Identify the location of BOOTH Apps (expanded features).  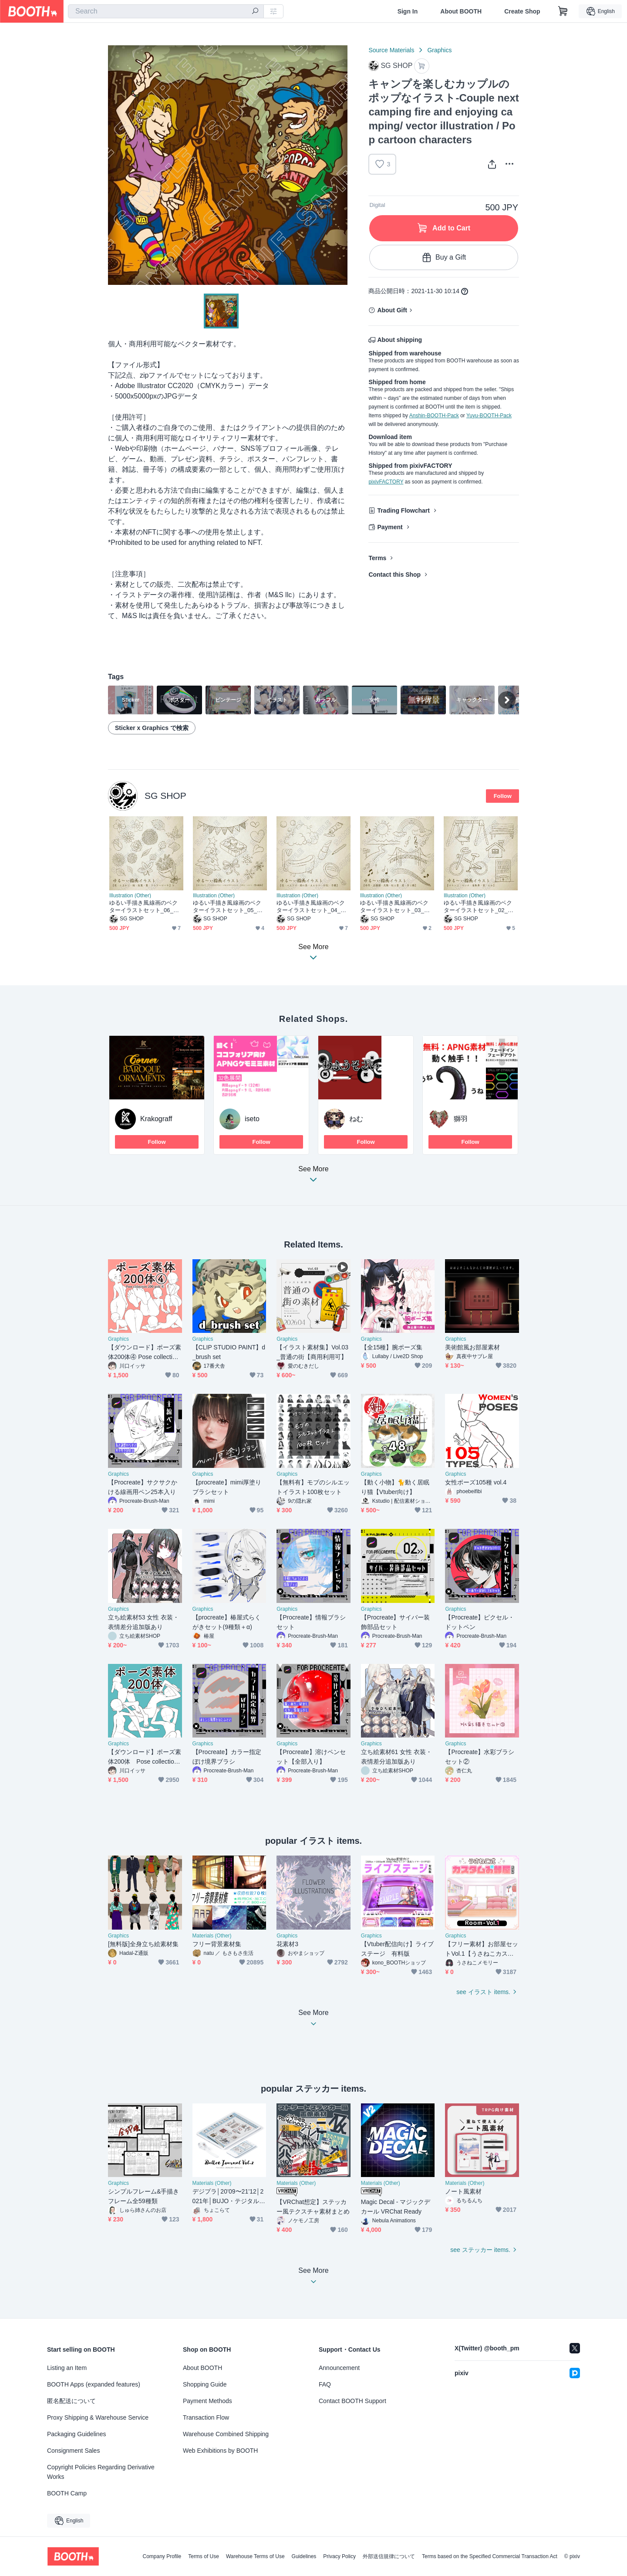
(93, 2384).